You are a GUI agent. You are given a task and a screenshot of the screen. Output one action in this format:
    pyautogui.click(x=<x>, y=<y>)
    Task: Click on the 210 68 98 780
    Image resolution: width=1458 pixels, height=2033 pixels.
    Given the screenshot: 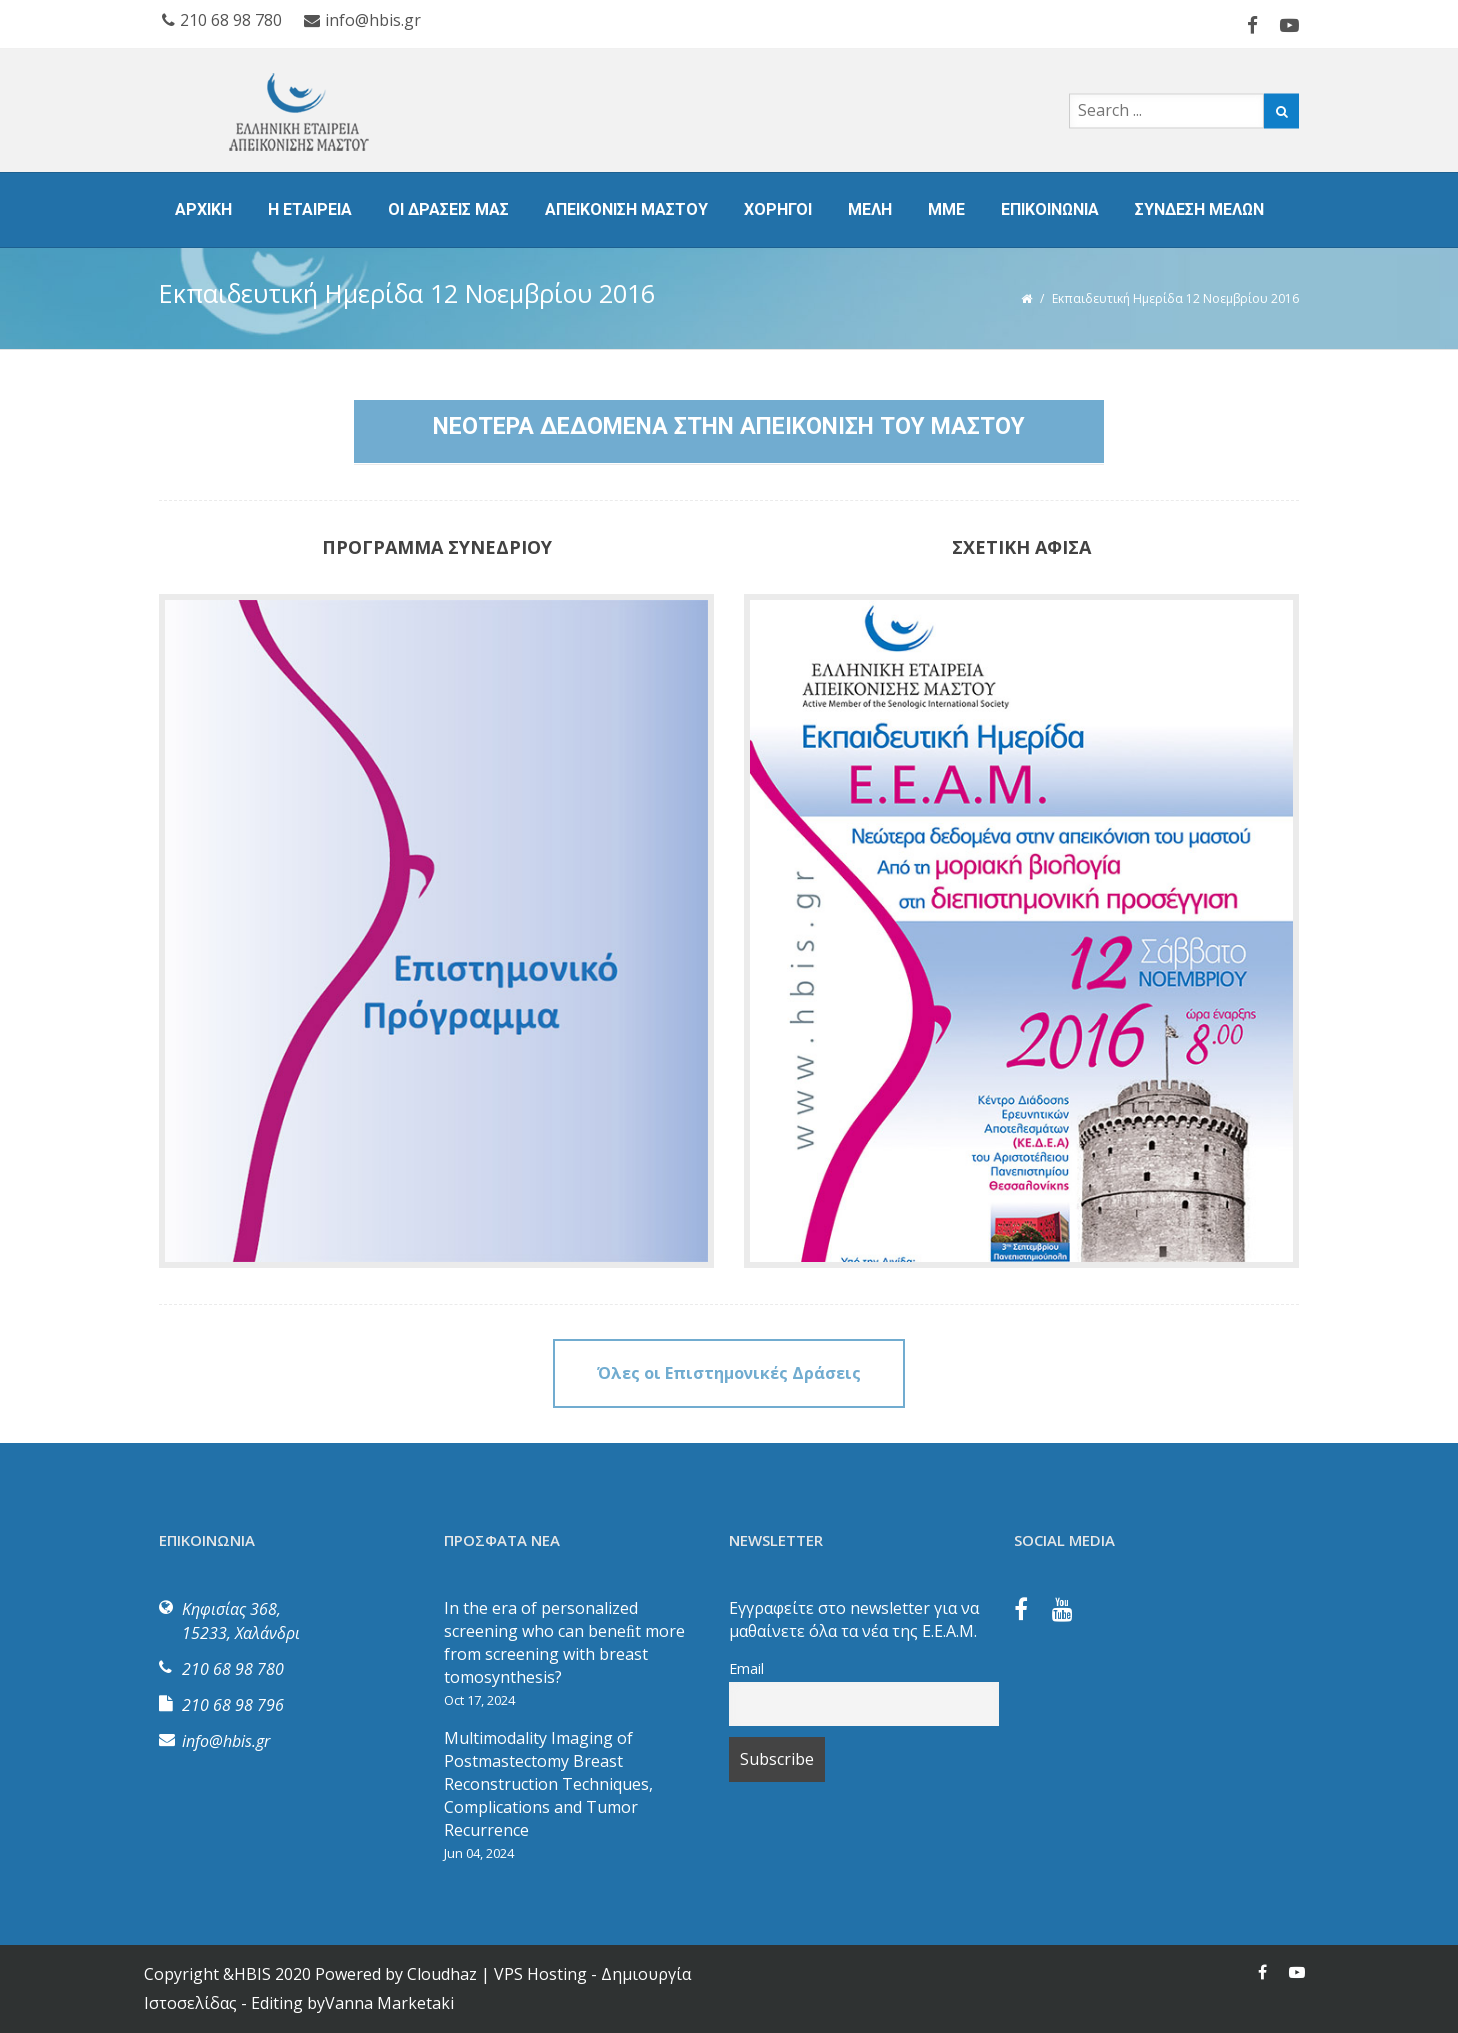 What is the action you would take?
    pyautogui.click(x=222, y=20)
    